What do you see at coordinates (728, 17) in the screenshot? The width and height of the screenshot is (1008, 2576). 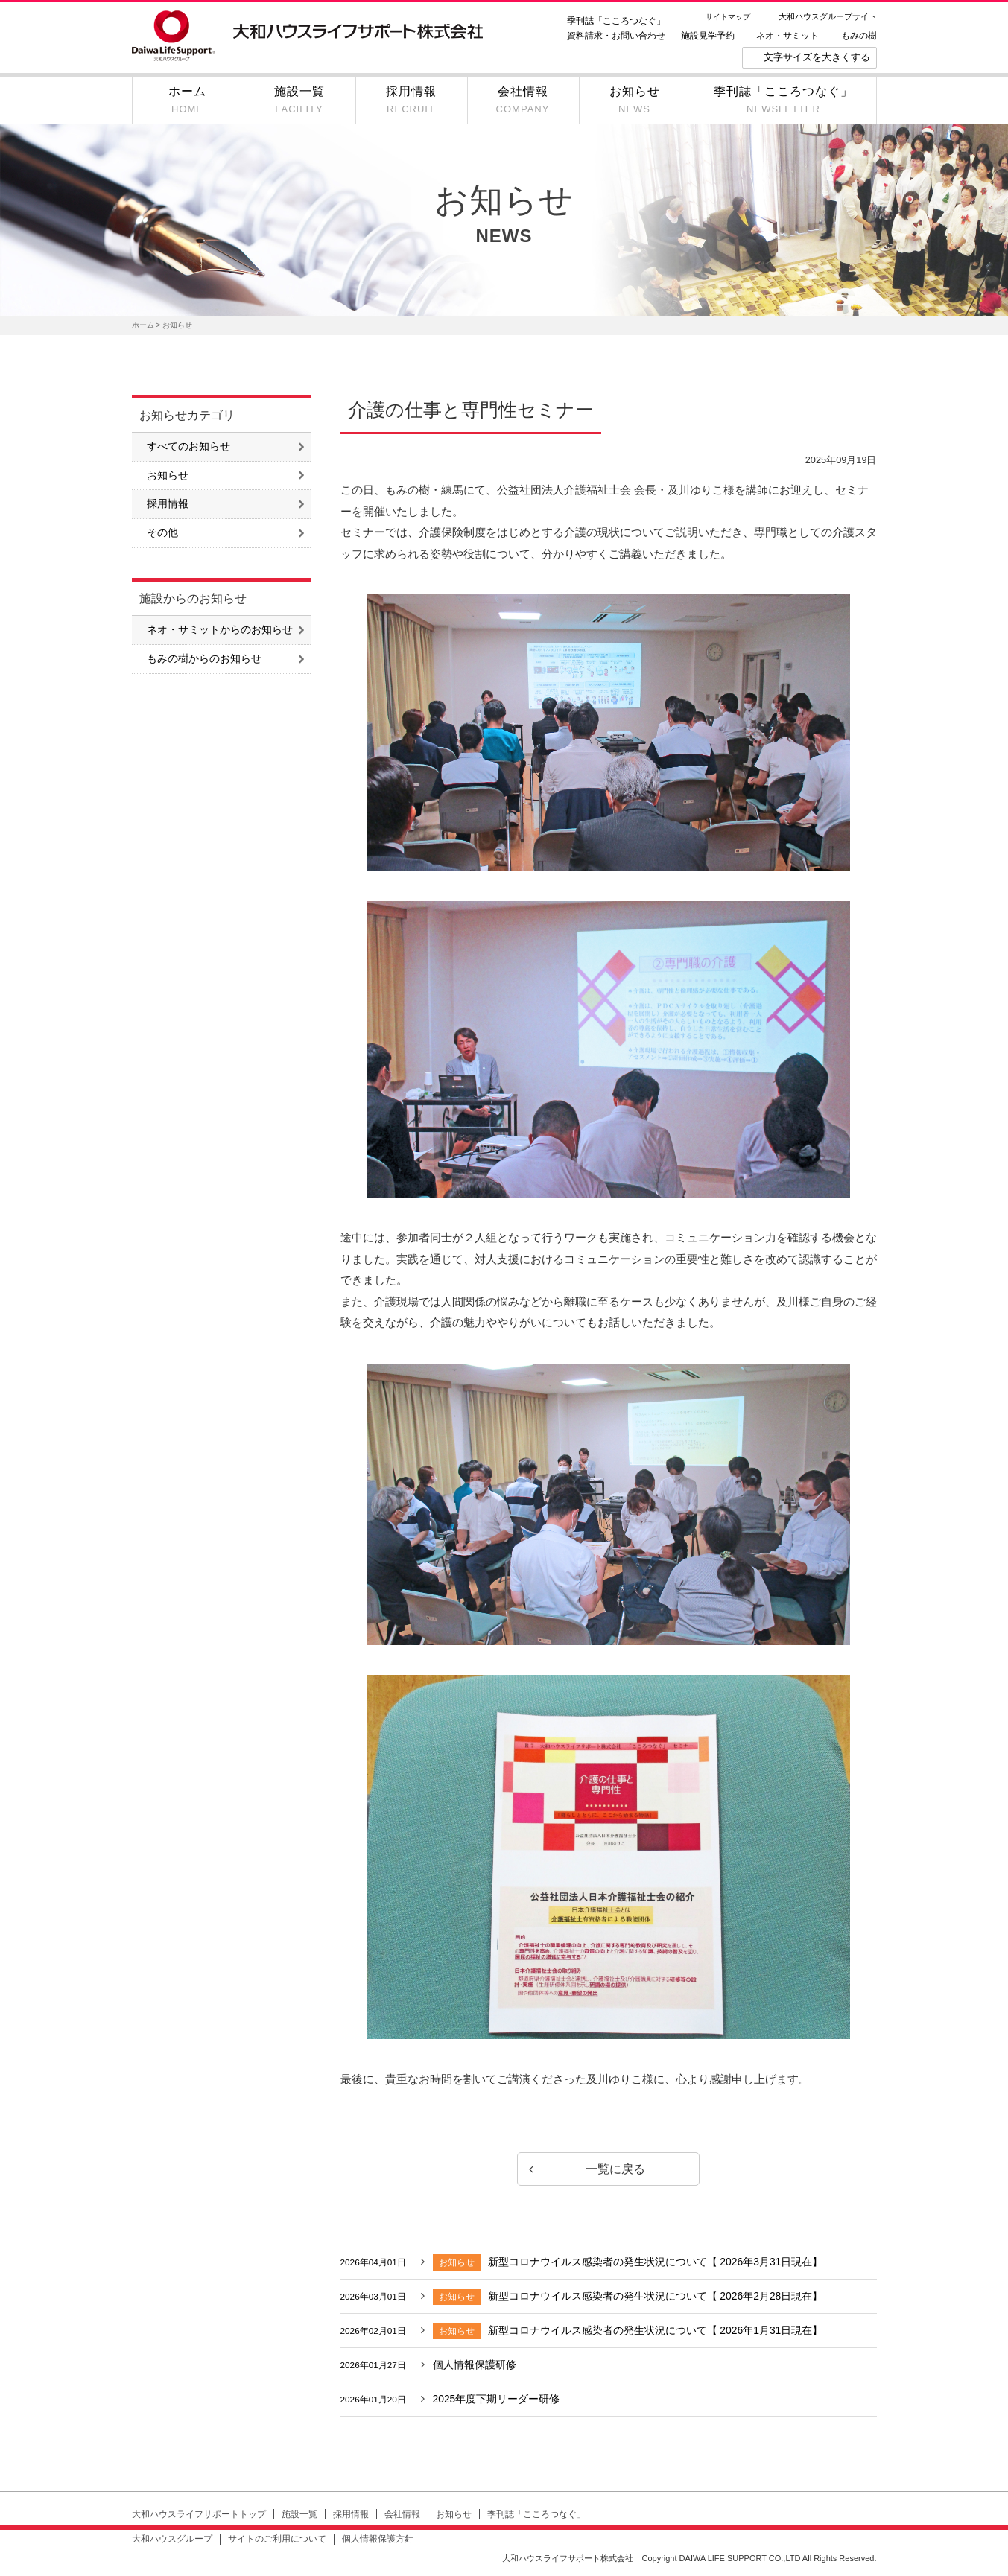 I see `サイトマップ` at bounding box center [728, 17].